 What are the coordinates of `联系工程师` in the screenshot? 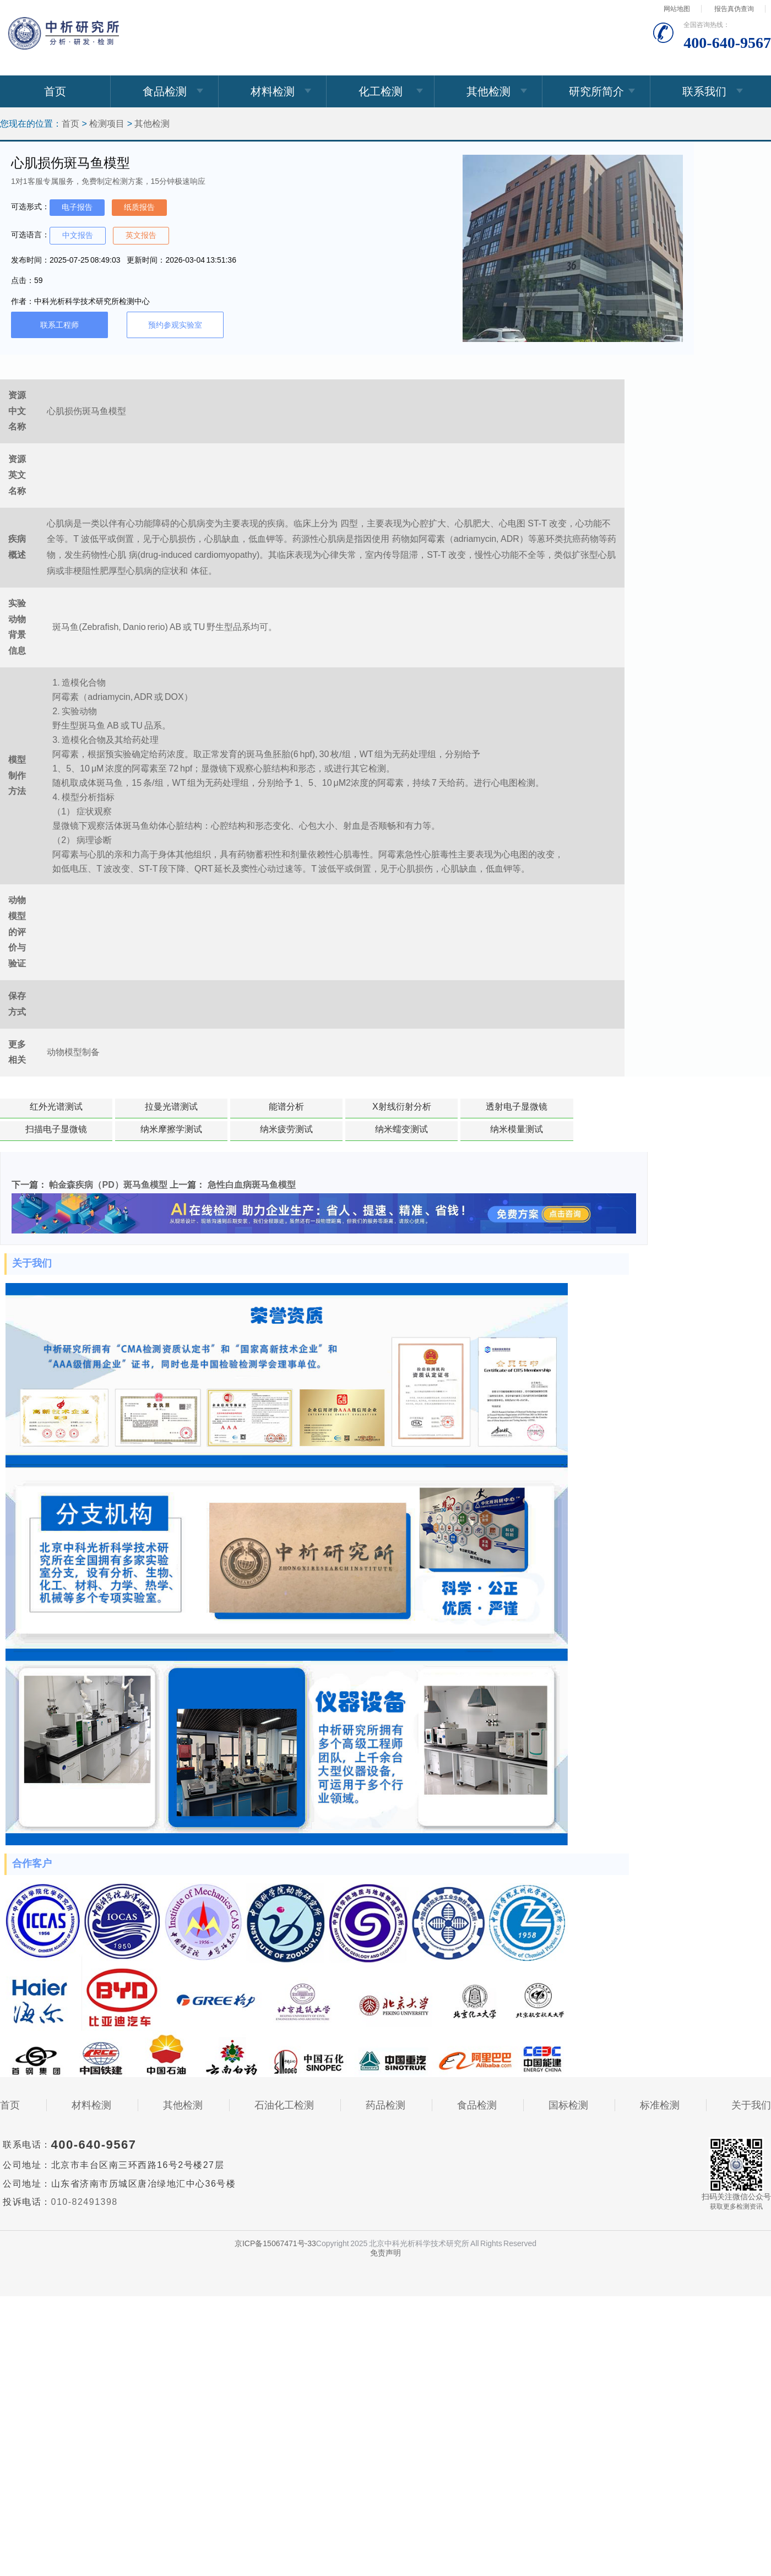 It's located at (59, 324).